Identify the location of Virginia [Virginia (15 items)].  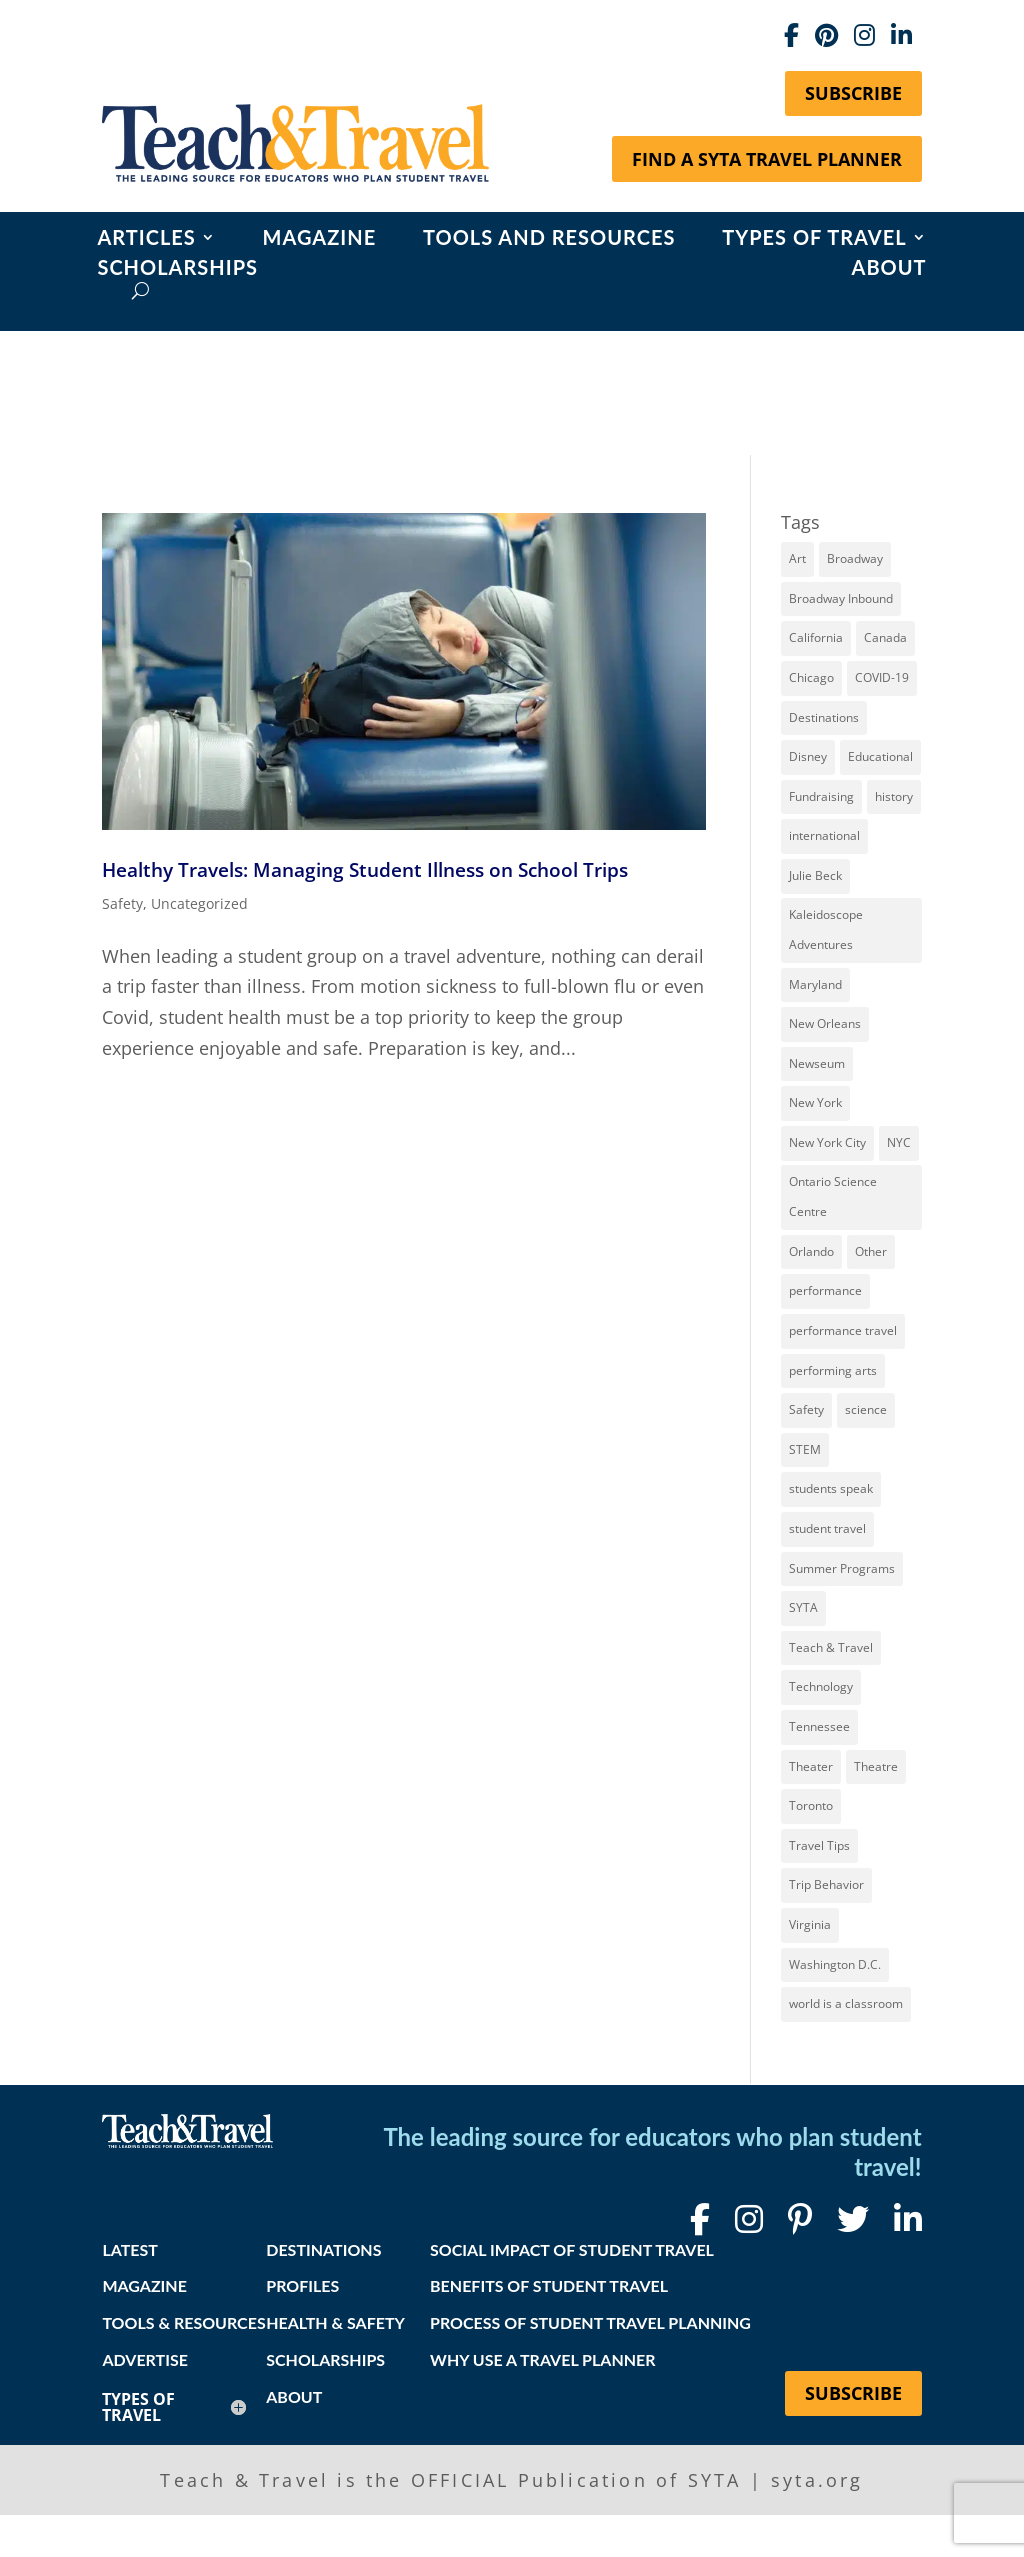
(810, 1924).